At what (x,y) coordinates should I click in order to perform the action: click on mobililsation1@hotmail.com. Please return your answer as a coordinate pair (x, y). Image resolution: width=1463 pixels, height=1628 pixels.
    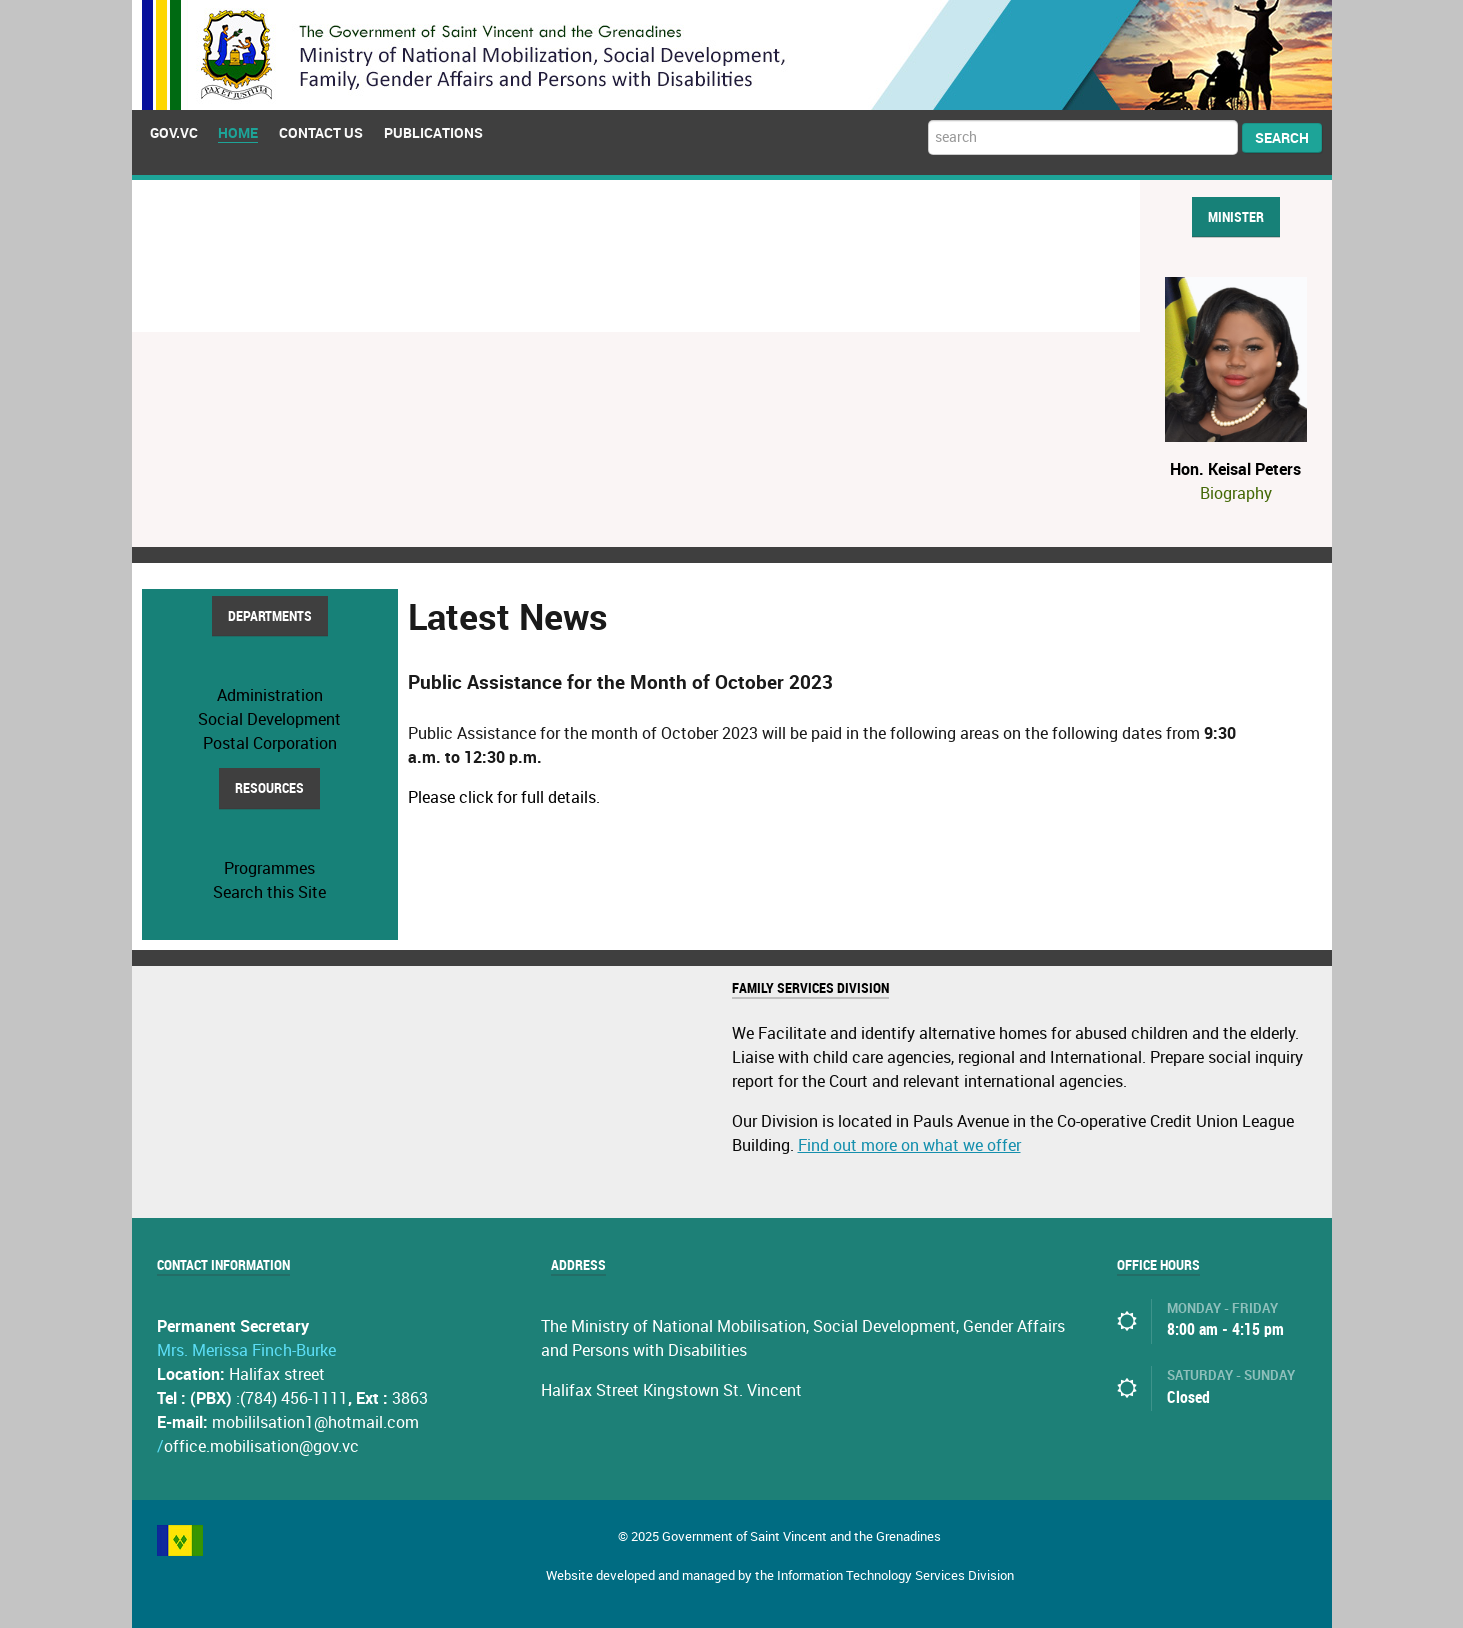
    Looking at the image, I should click on (315, 1422).